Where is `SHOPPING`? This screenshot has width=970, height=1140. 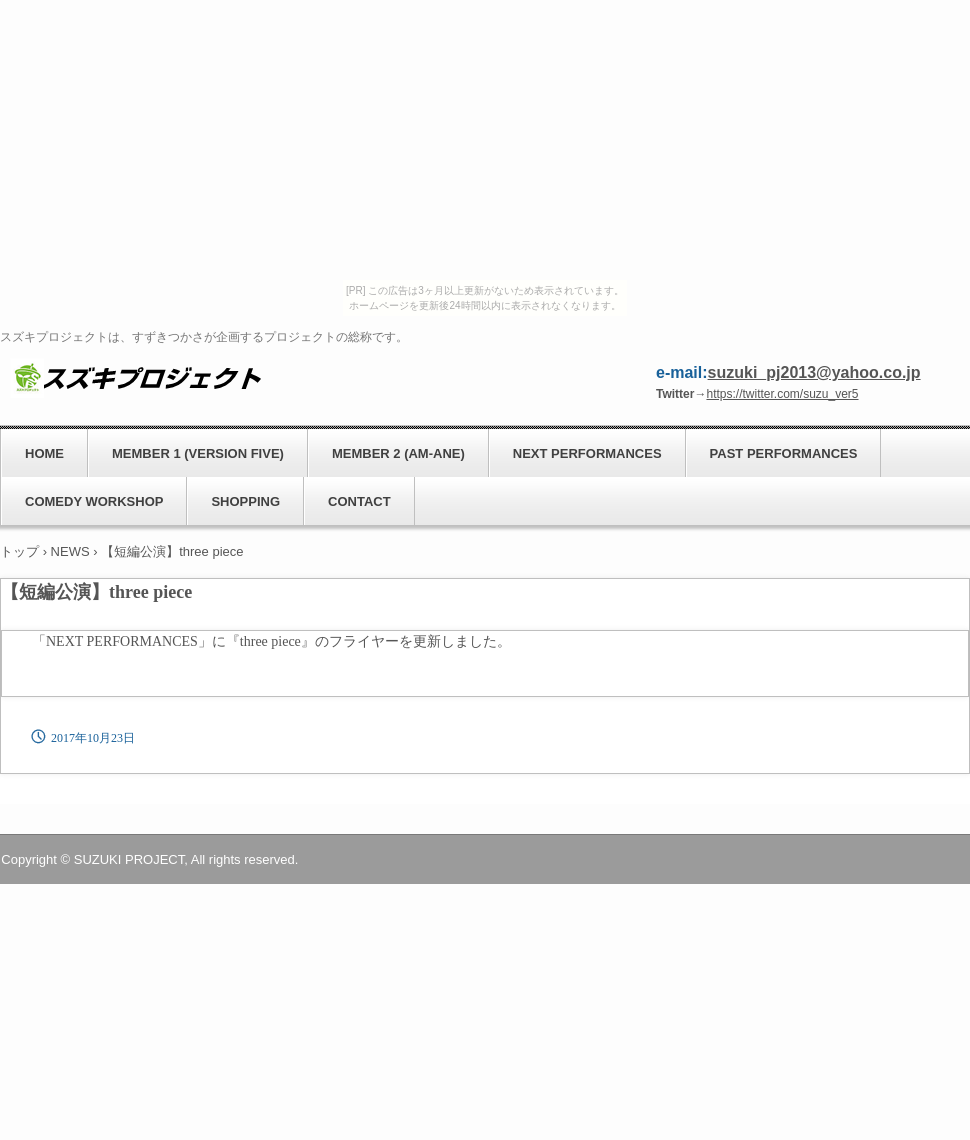 SHOPPING is located at coordinates (245, 501).